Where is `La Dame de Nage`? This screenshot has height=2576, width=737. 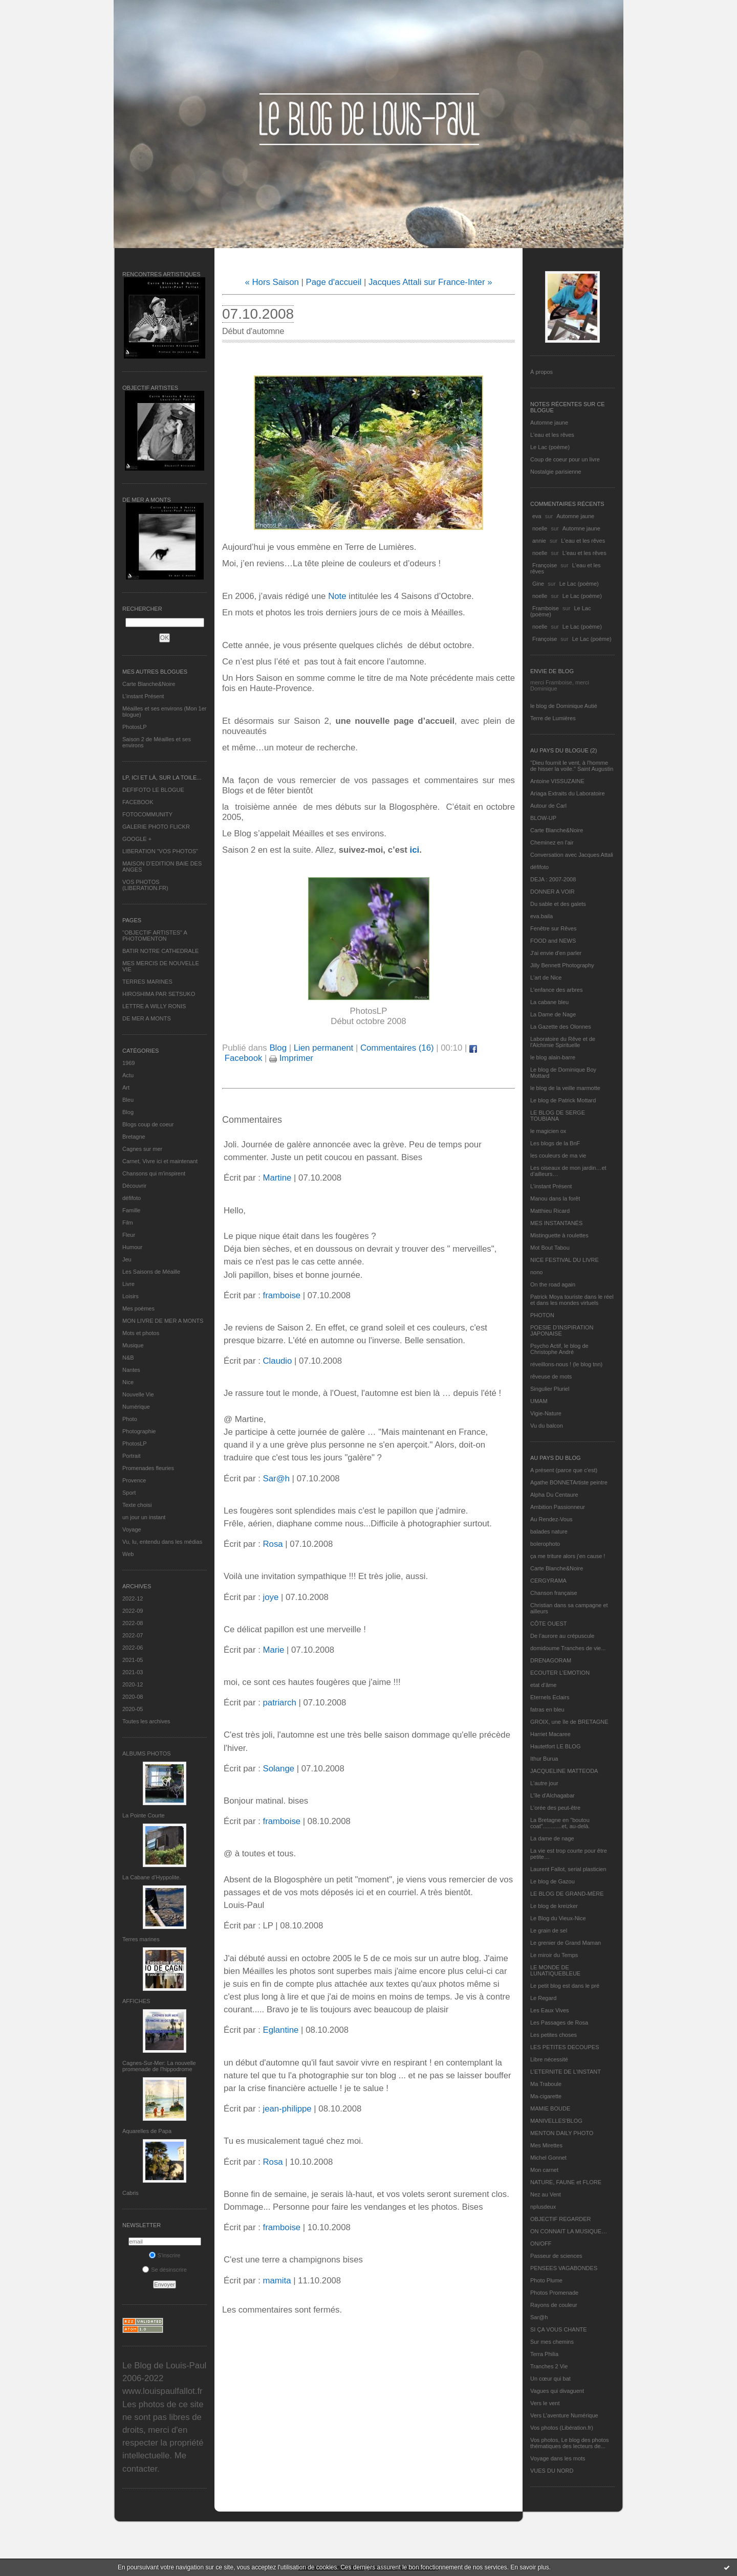 La Dame de Nage is located at coordinates (553, 1014).